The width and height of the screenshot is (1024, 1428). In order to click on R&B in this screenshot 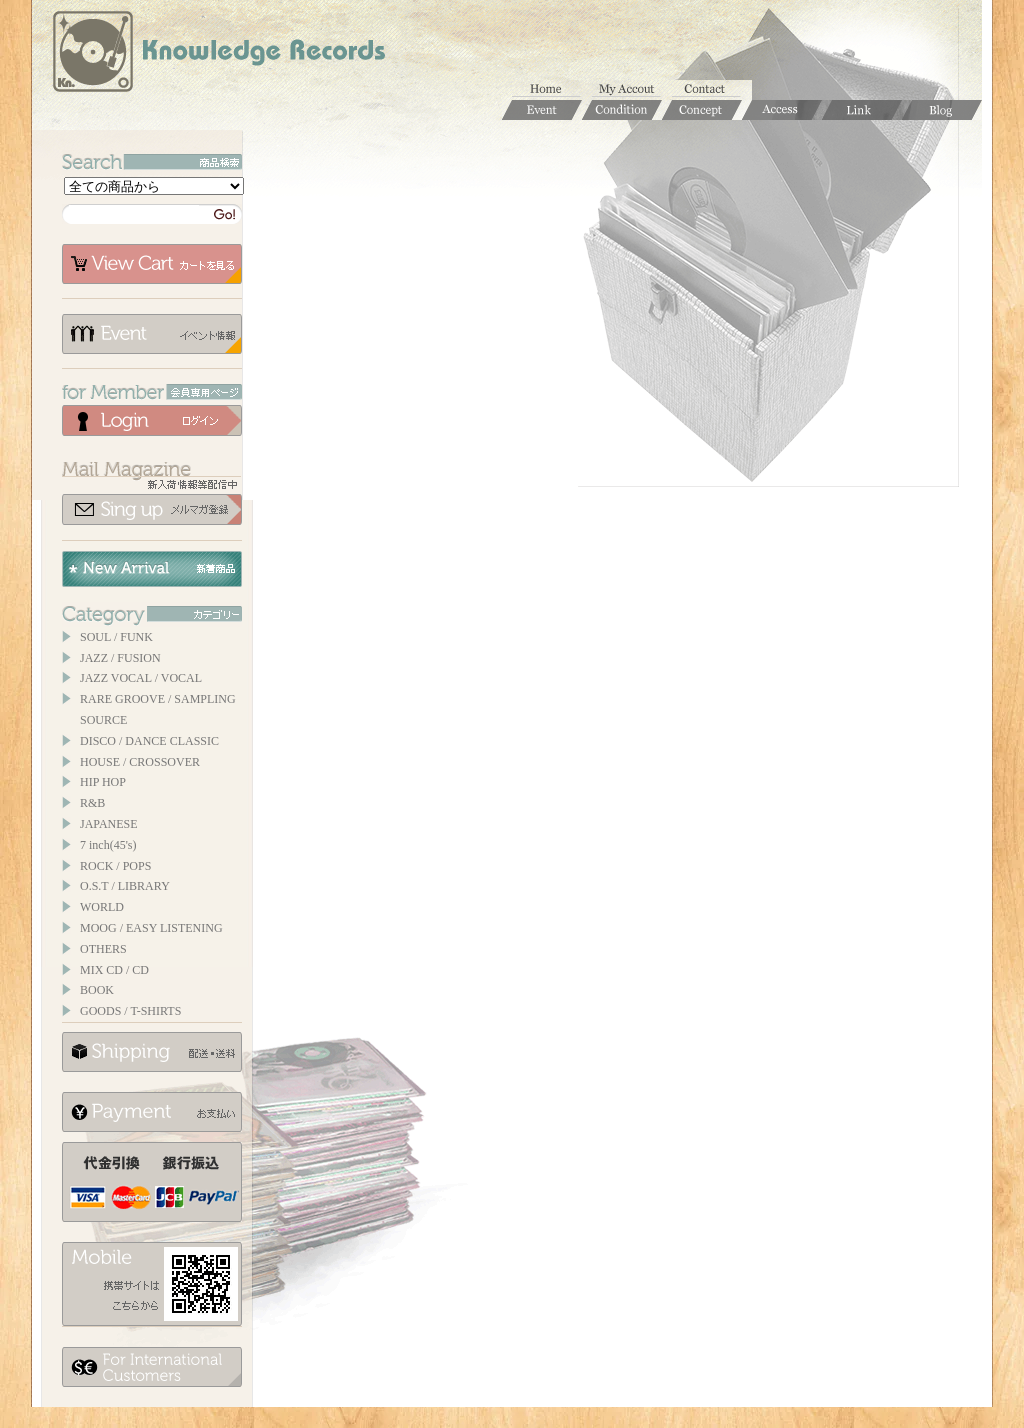, I will do `click(92, 803)`.